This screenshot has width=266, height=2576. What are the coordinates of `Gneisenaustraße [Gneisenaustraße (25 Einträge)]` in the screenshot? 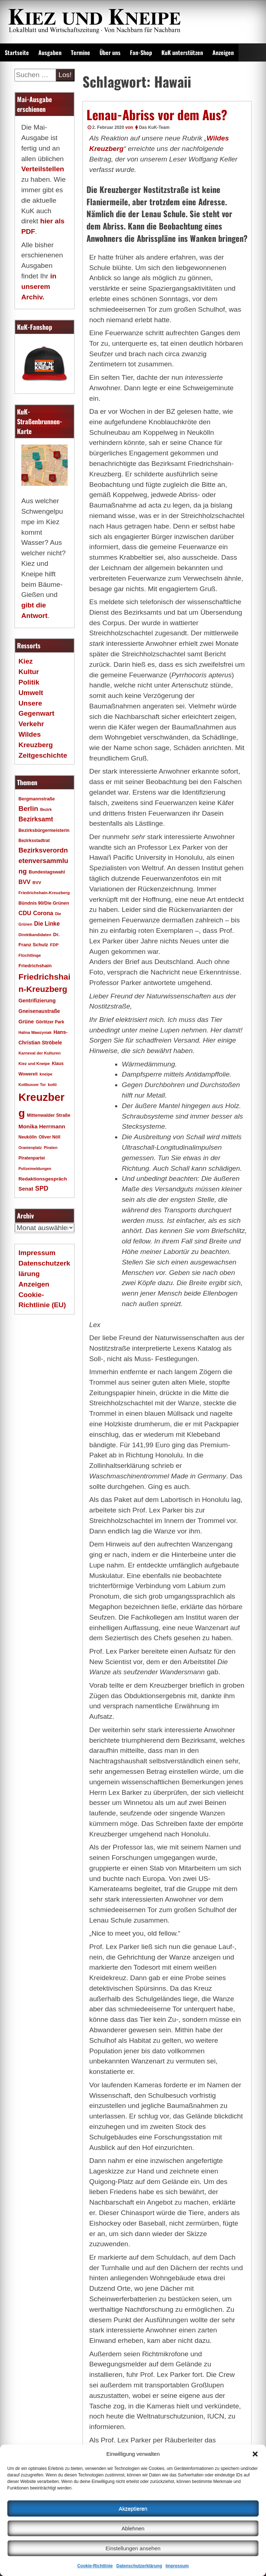 It's located at (39, 1011).